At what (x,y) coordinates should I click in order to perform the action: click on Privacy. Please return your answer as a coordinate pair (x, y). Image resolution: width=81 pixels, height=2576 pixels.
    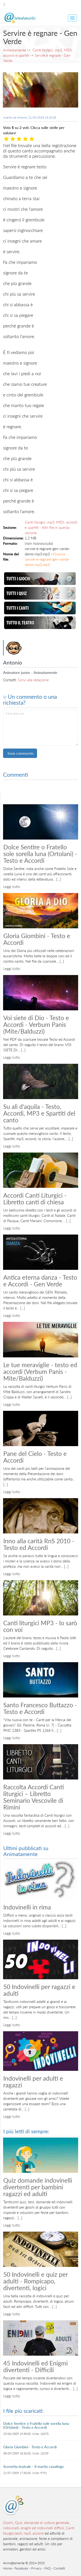
    Looking at the image, I should click on (36, 2568).